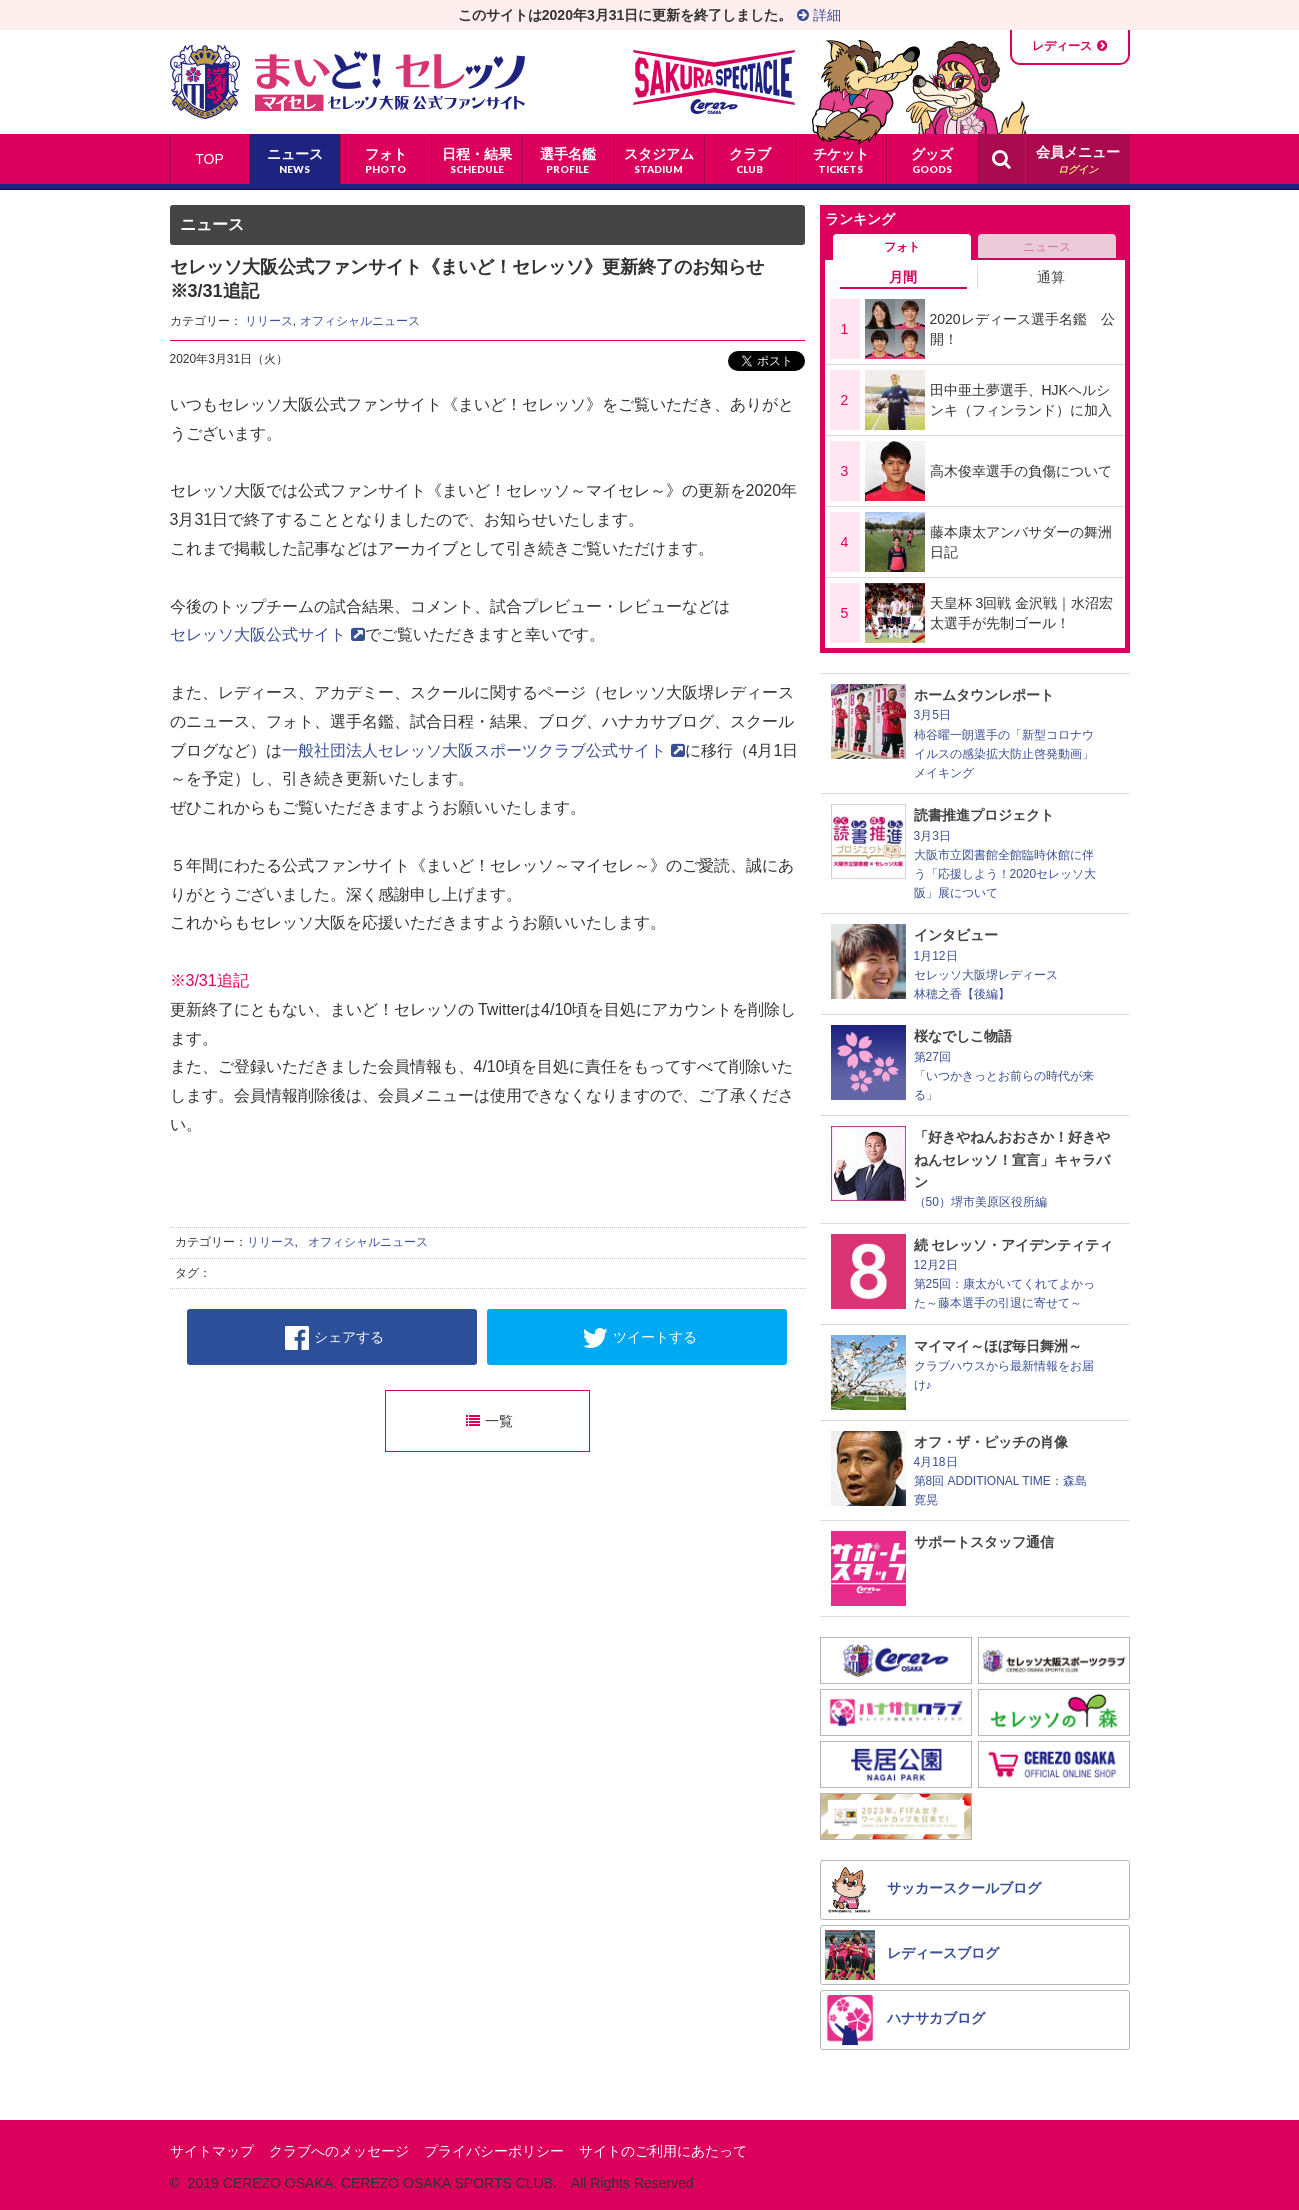 The height and width of the screenshot is (2210, 1299). I want to click on サイトマップ, so click(212, 2151).